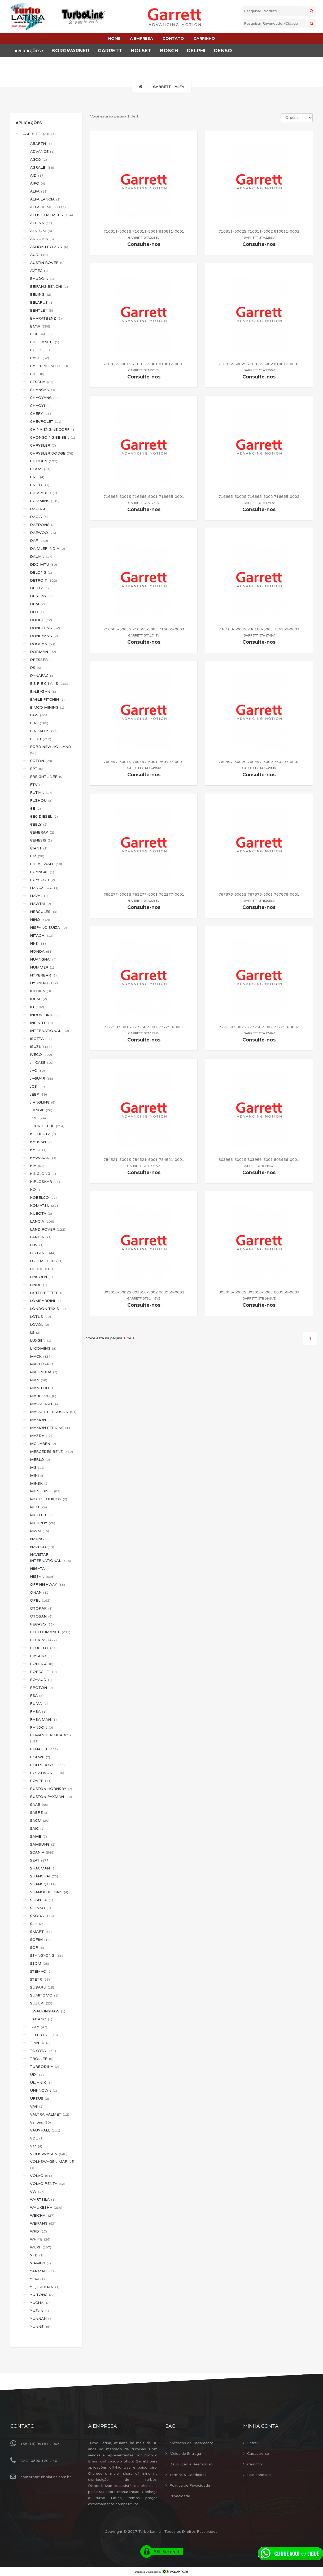  Describe the element at coordinates (40, 2239) in the screenshot. I see `WHITE` at that location.